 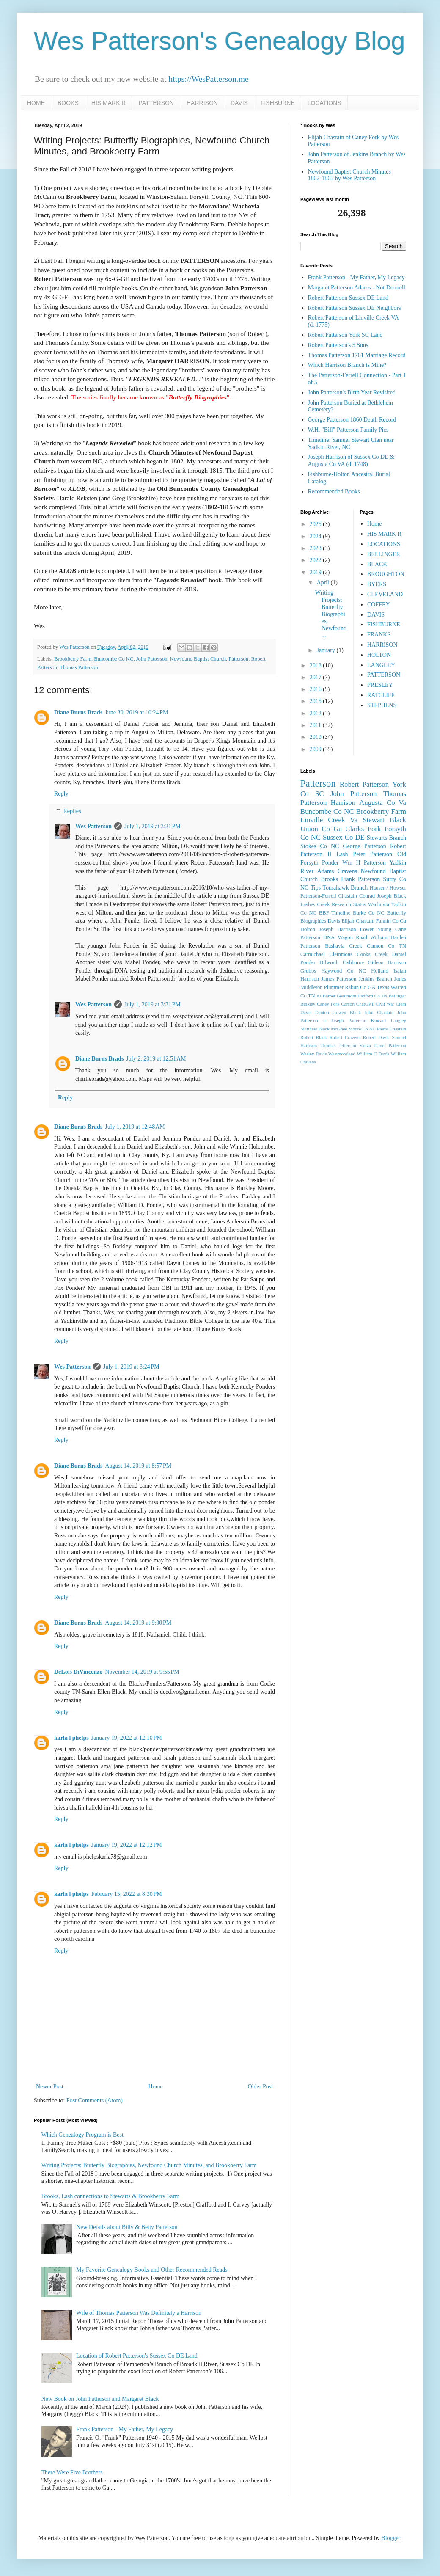 I want to click on AI, so click(x=319, y=995).